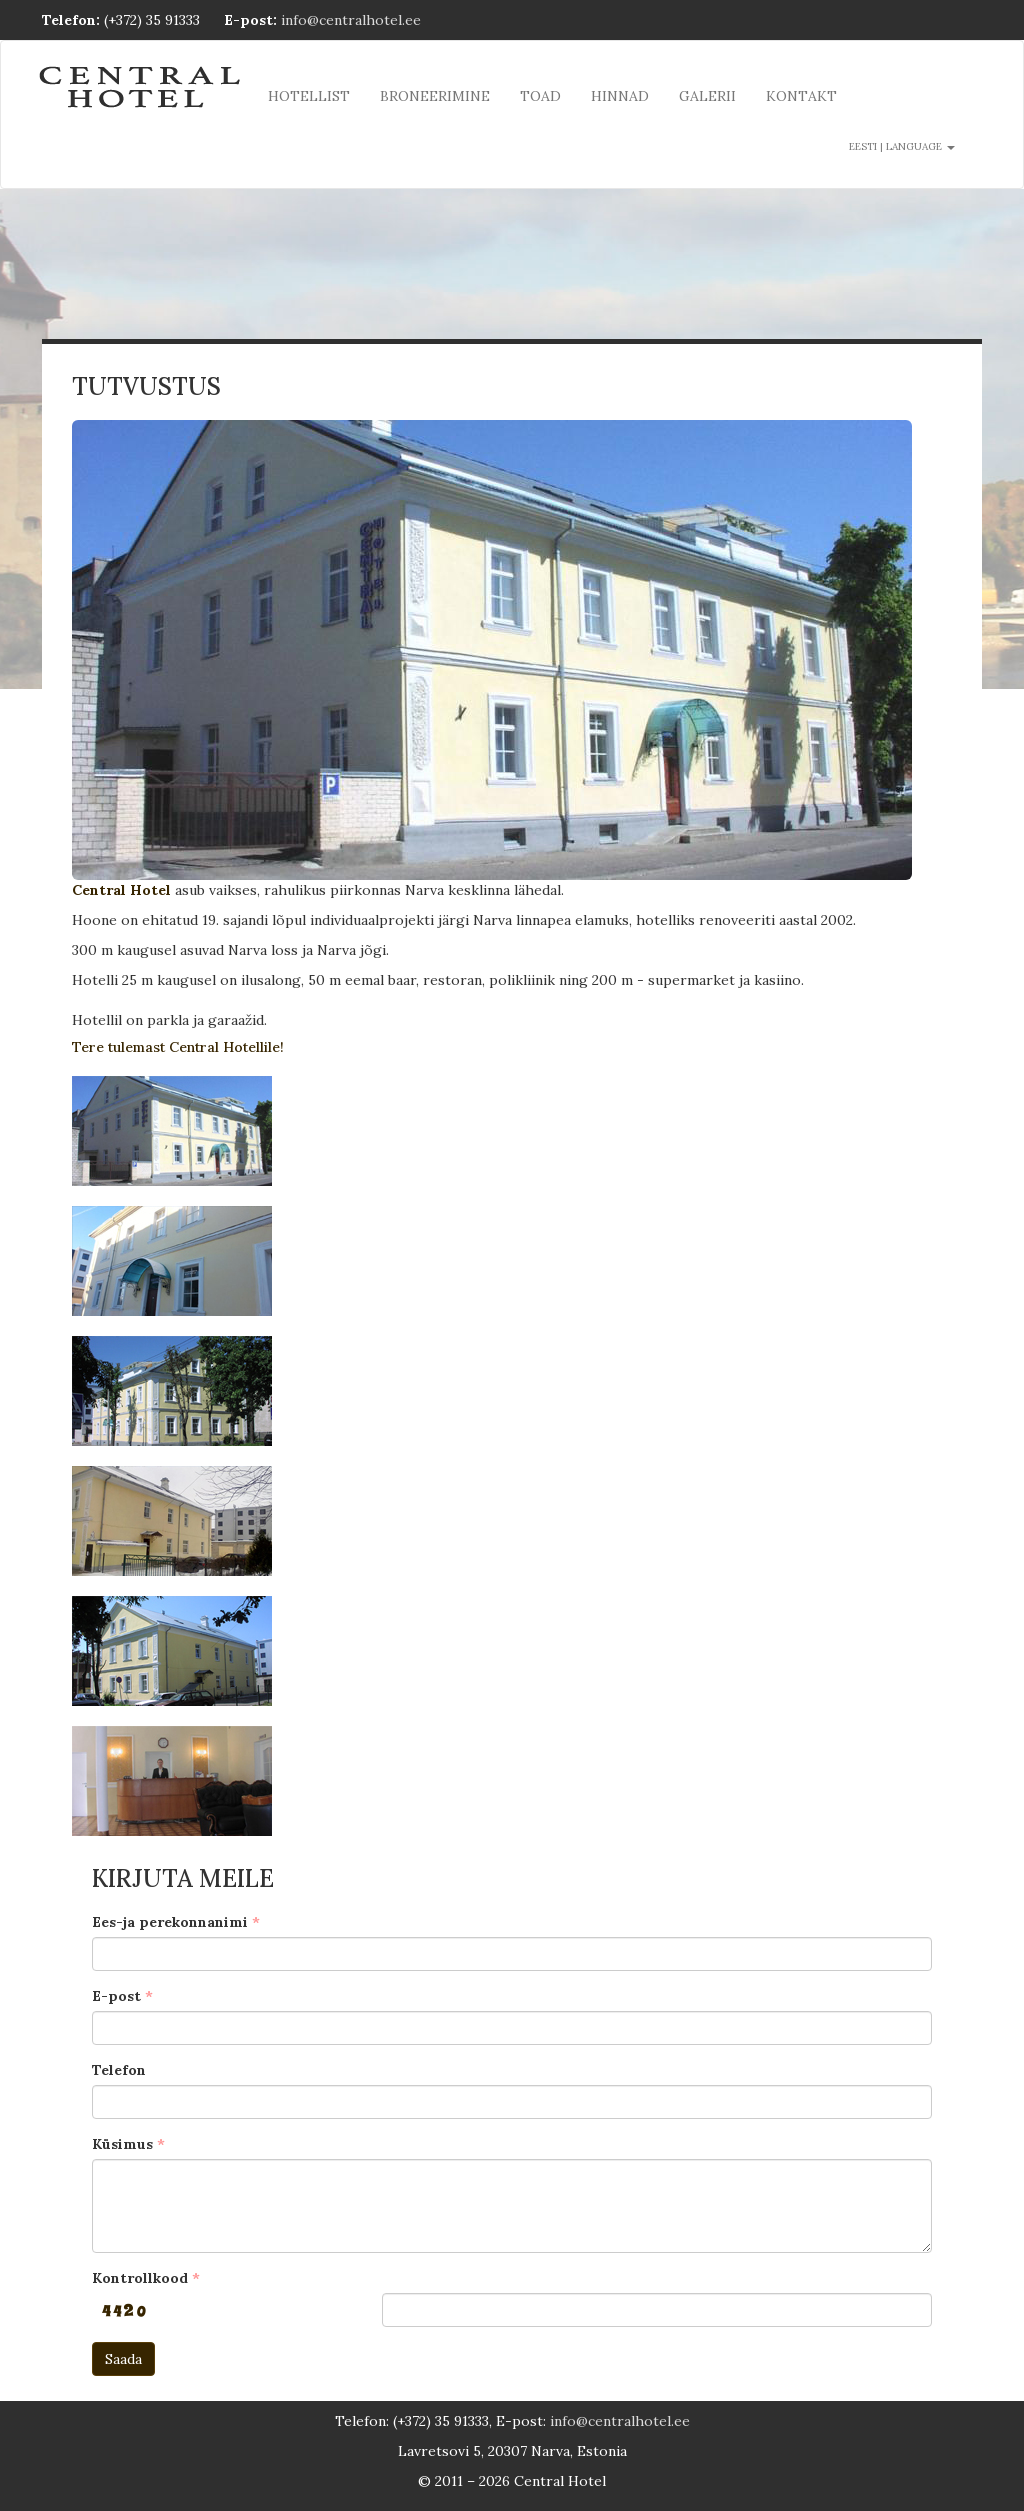 The height and width of the screenshot is (2511, 1024). Describe the element at coordinates (902, 146) in the screenshot. I see `Eesti | language` at that location.